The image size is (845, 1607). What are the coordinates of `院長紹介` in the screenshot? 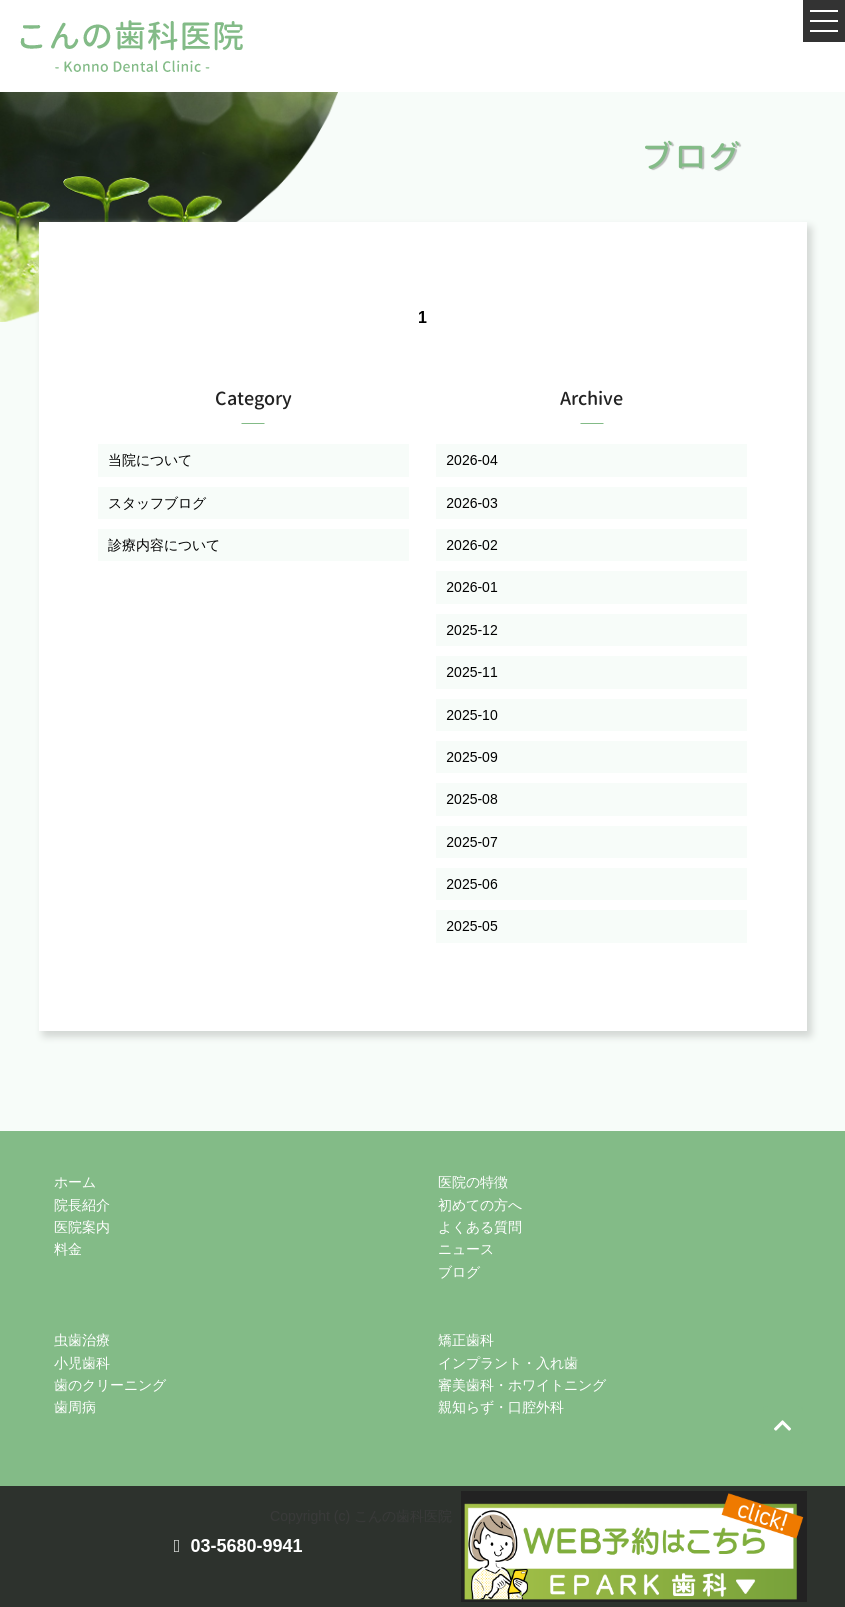 It's located at (82, 1205).